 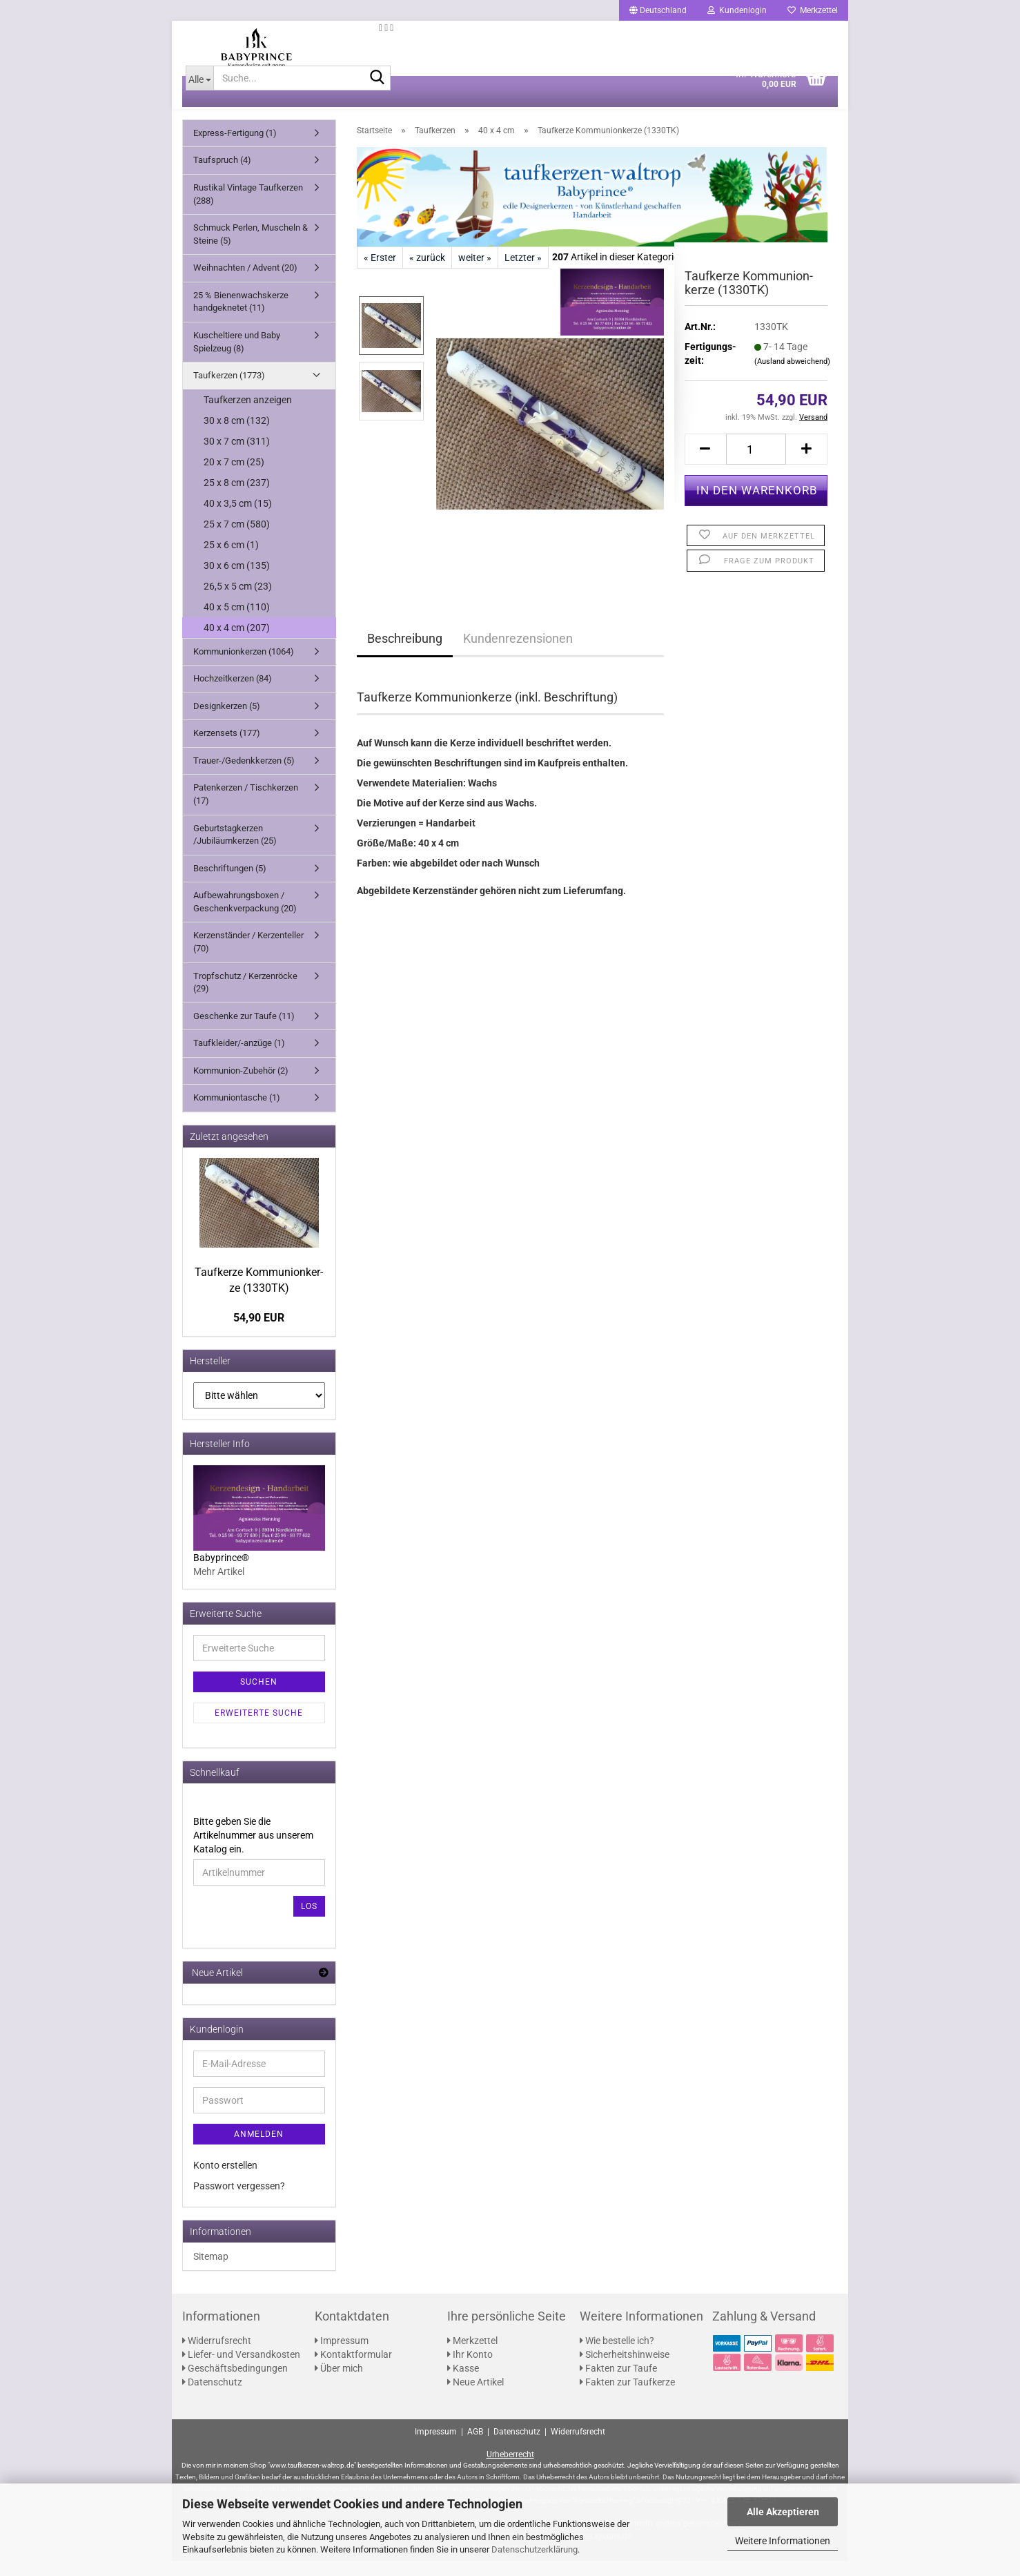 I want to click on Über mich, so click(x=339, y=2383).